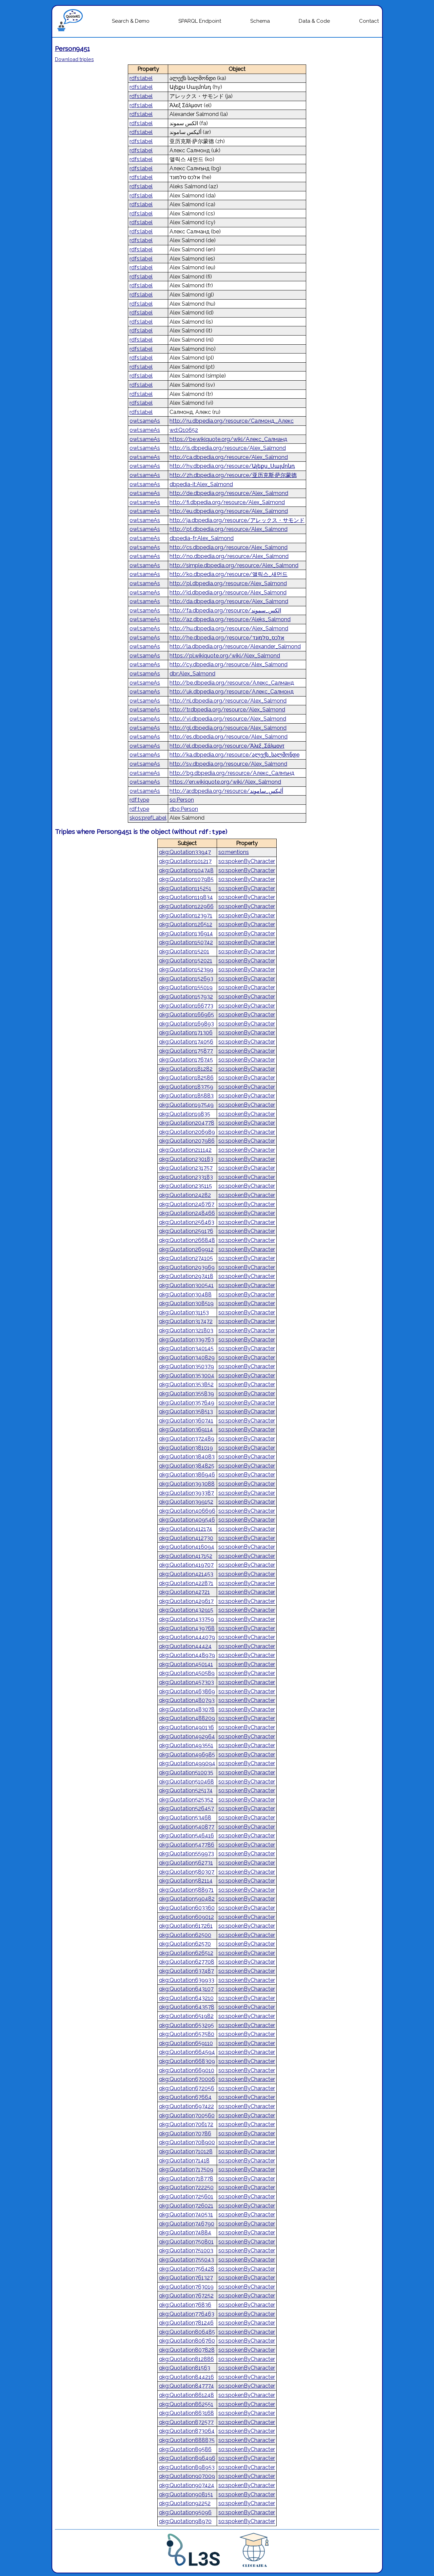  Describe the element at coordinates (186, 1790) in the screenshot. I see `qkg:Quotation525174` at that location.